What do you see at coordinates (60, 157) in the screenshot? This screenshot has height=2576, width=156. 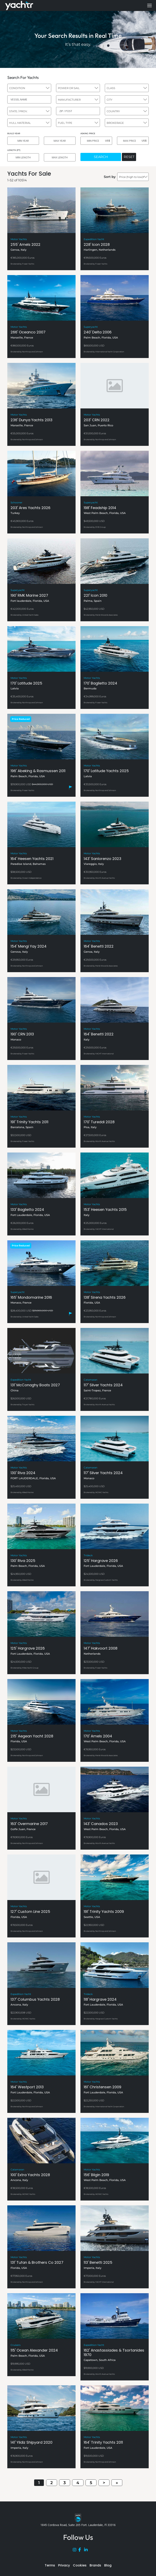 I see `[MAX LENGTH]` at bounding box center [60, 157].